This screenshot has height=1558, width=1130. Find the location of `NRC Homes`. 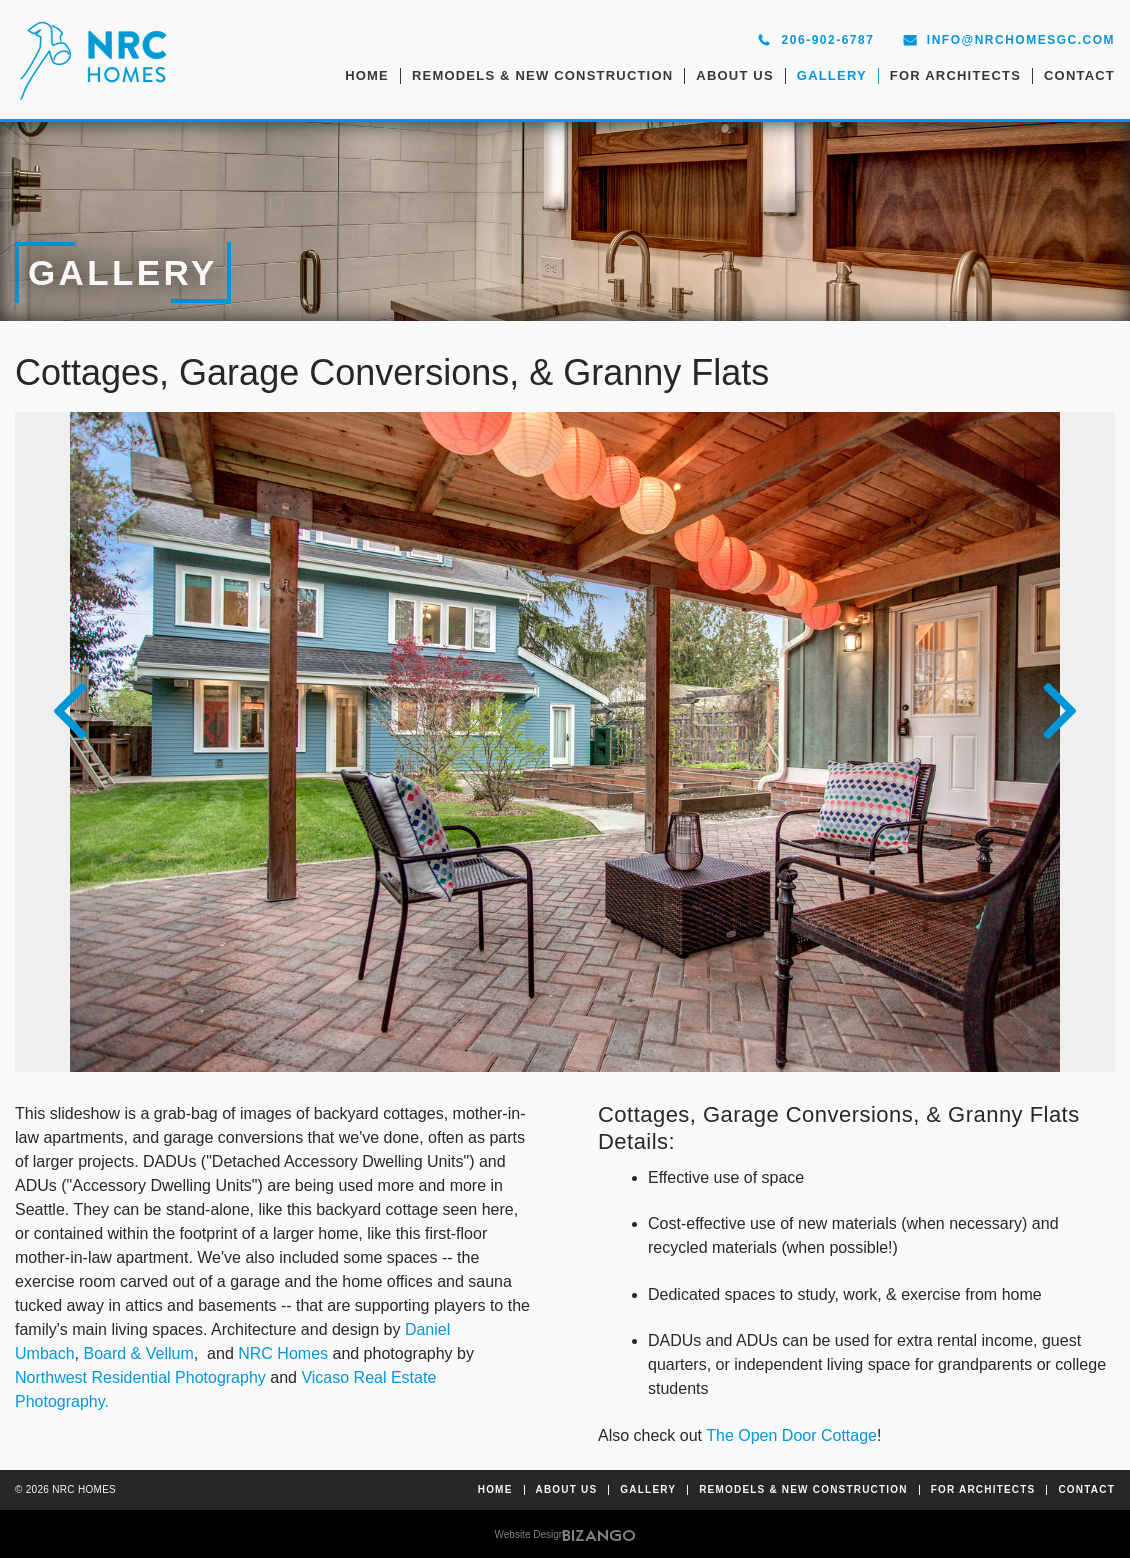

NRC Homes is located at coordinates (283, 1353).